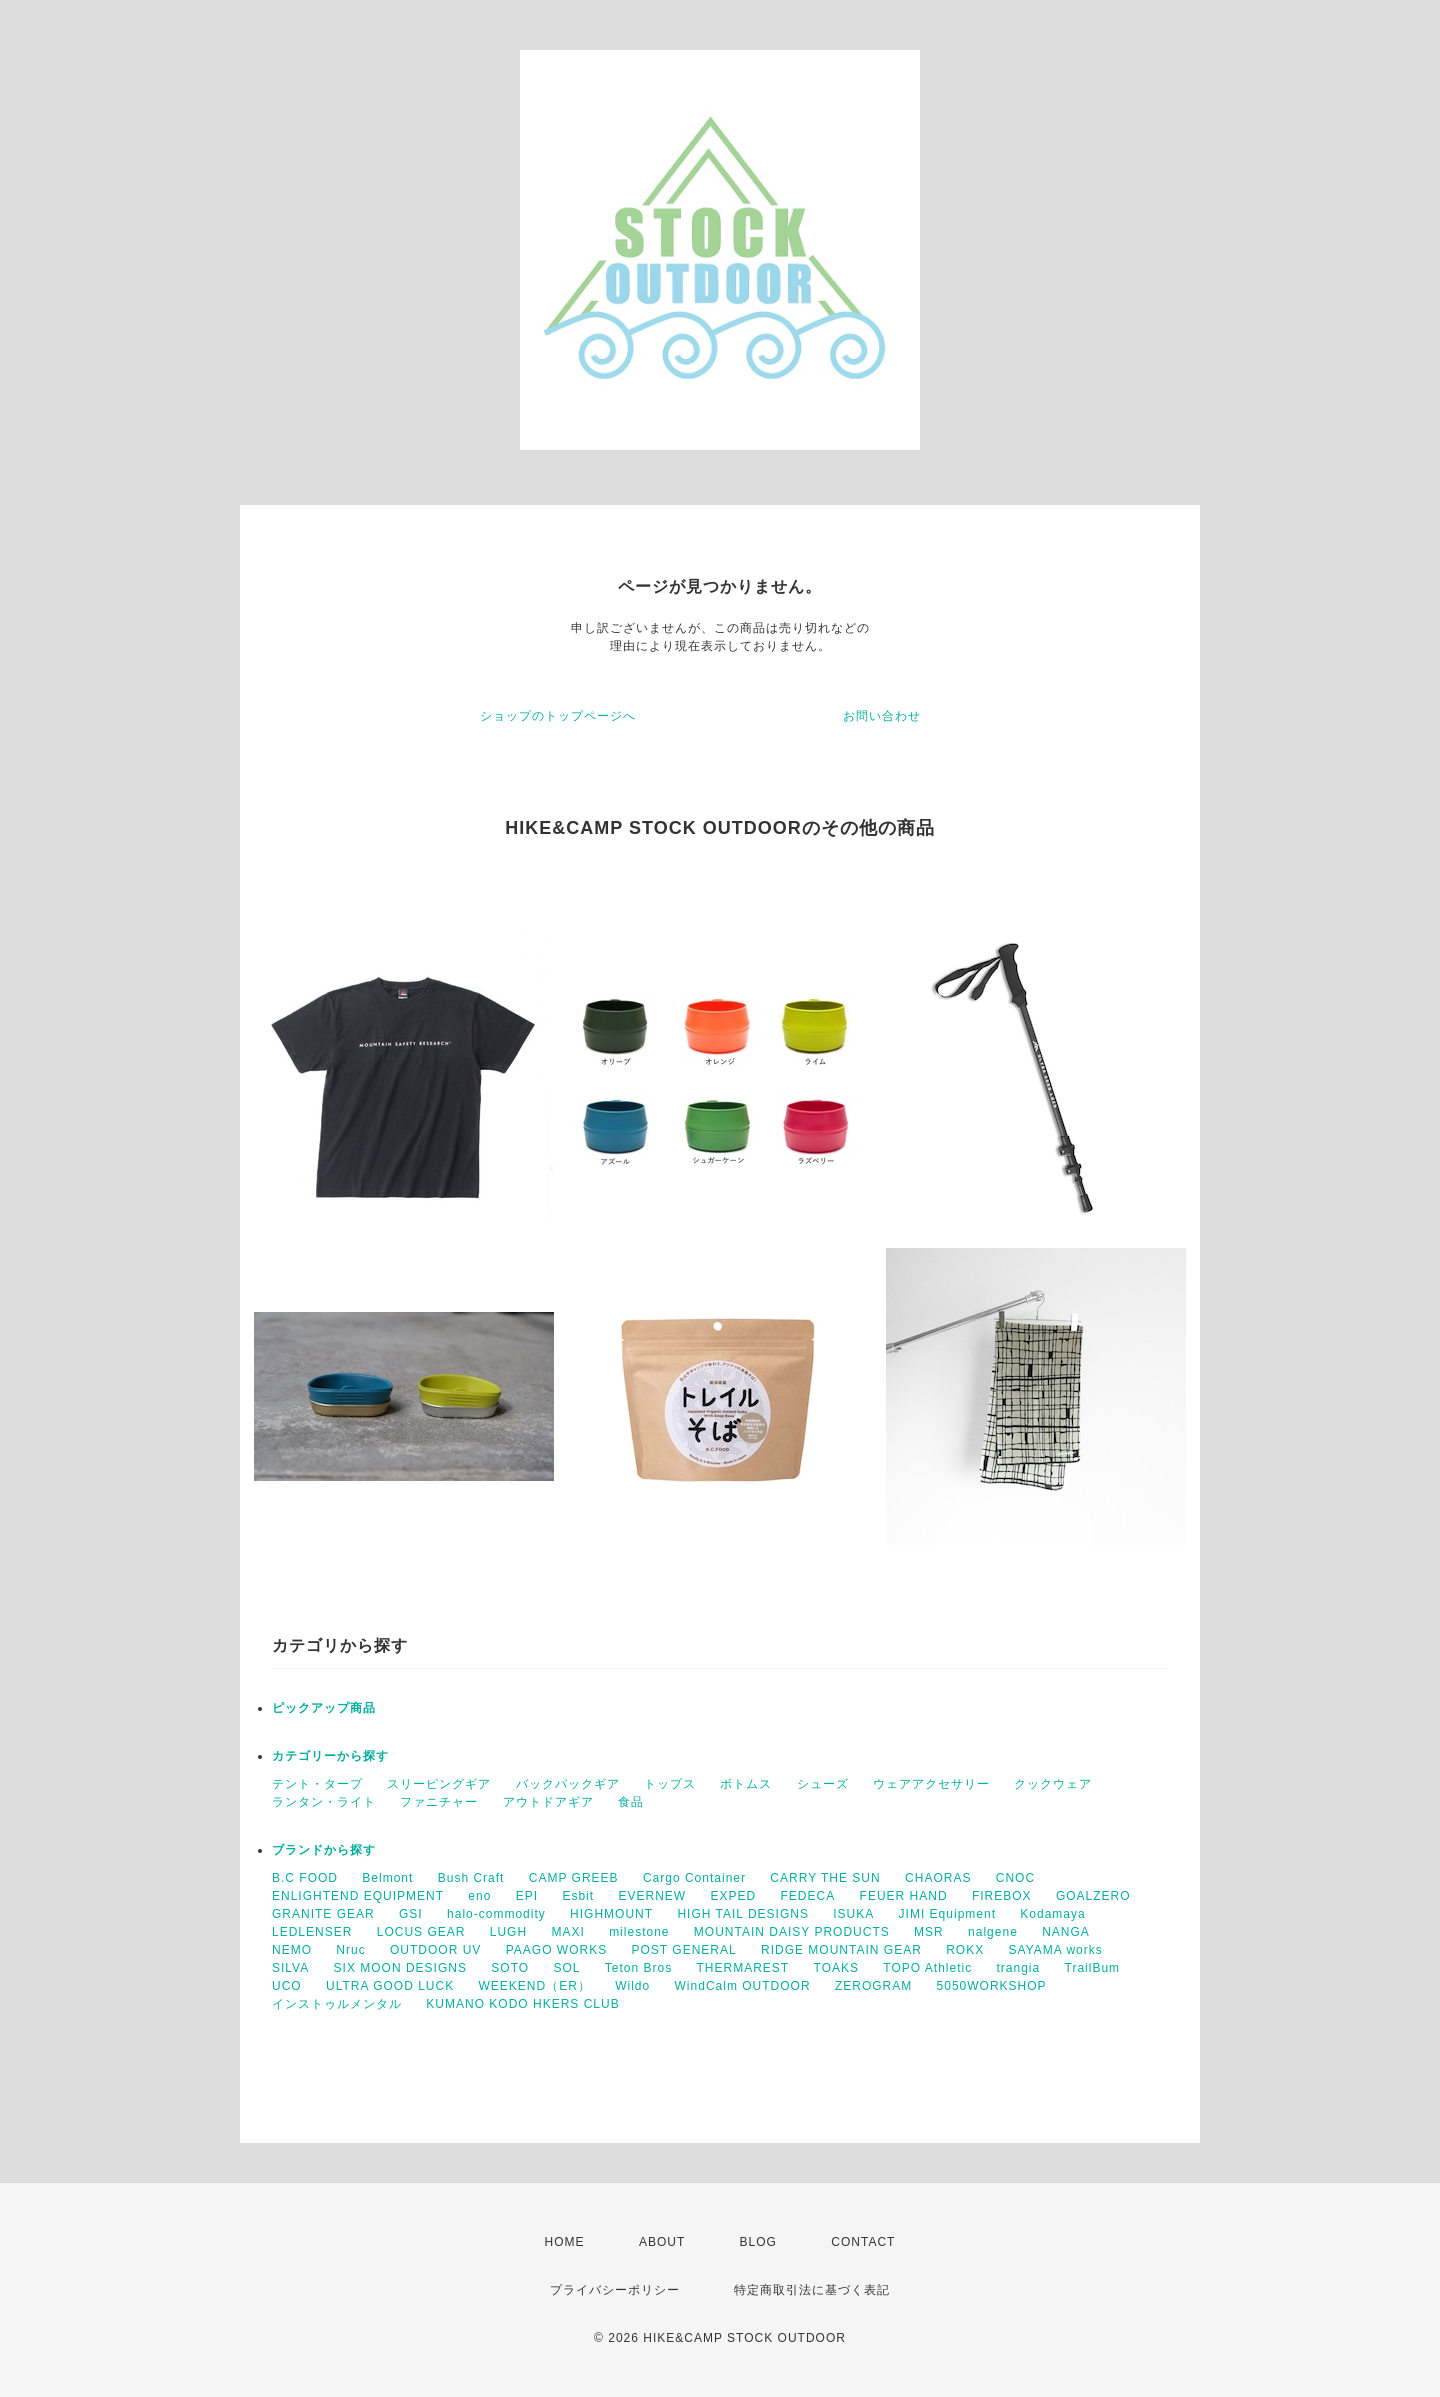 The width and height of the screenshot is (1440, 2397). What do you see at coordinates (639, 1932) in the screenshot?
I see `milestone` at bounding box center [639, 1932].